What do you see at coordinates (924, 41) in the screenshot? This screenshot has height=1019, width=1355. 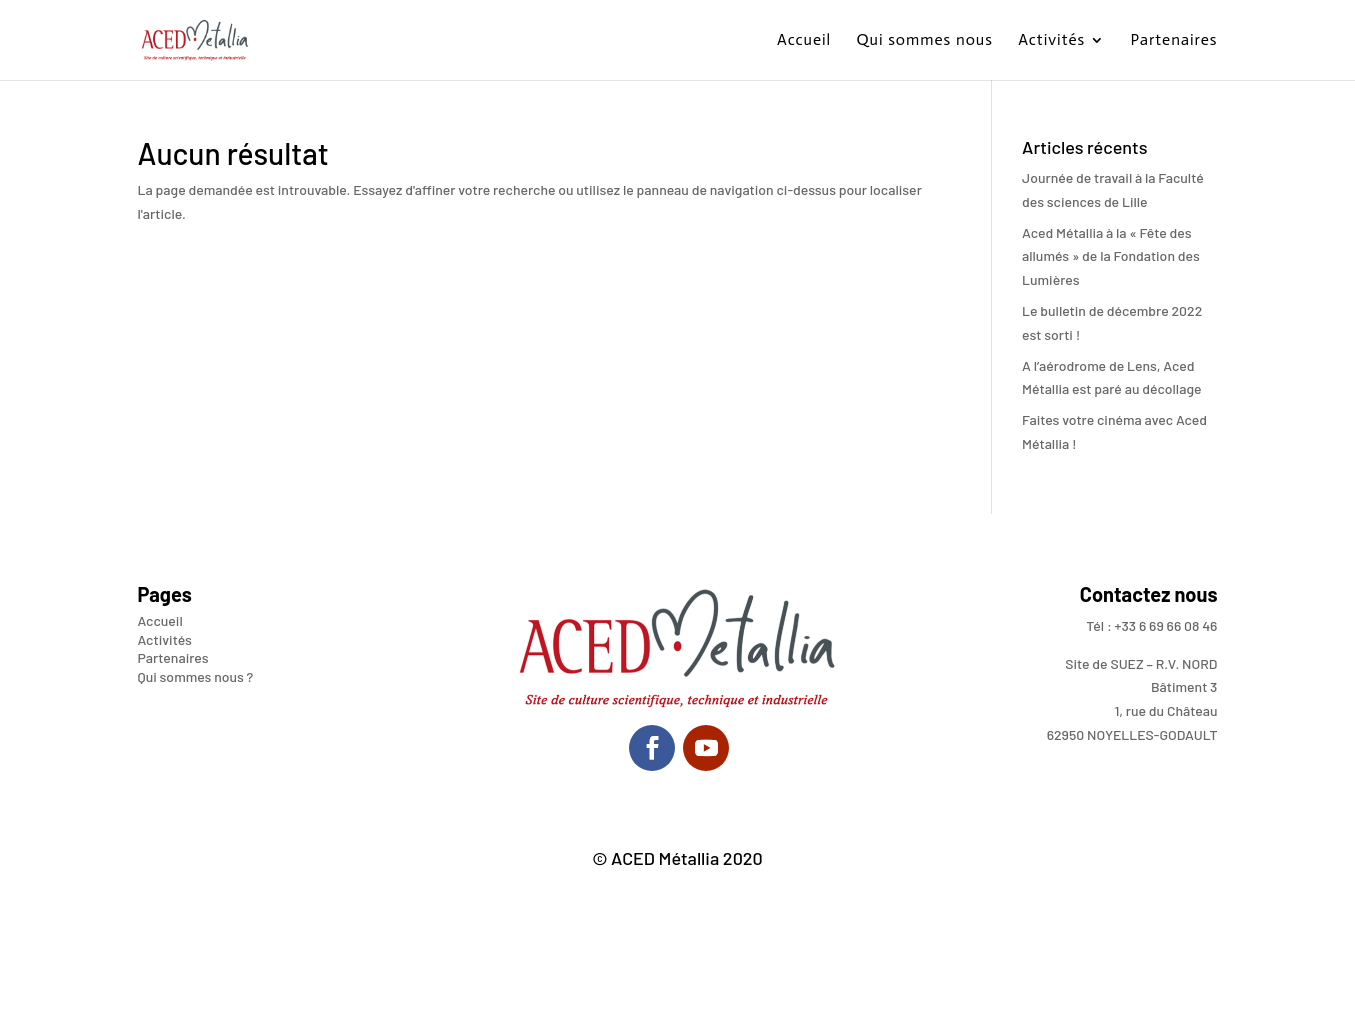 I see `Qui sommes nous` at bounding box center [924, 41].